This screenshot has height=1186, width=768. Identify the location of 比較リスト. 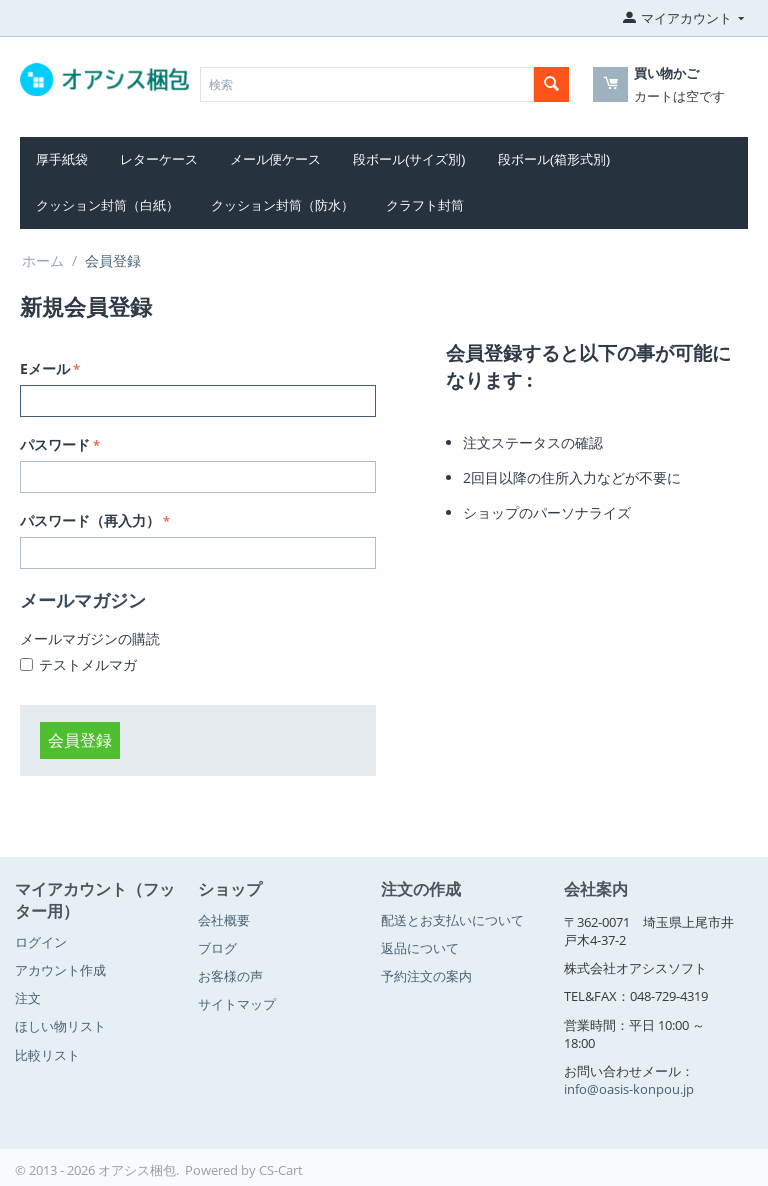
(47, 1055).